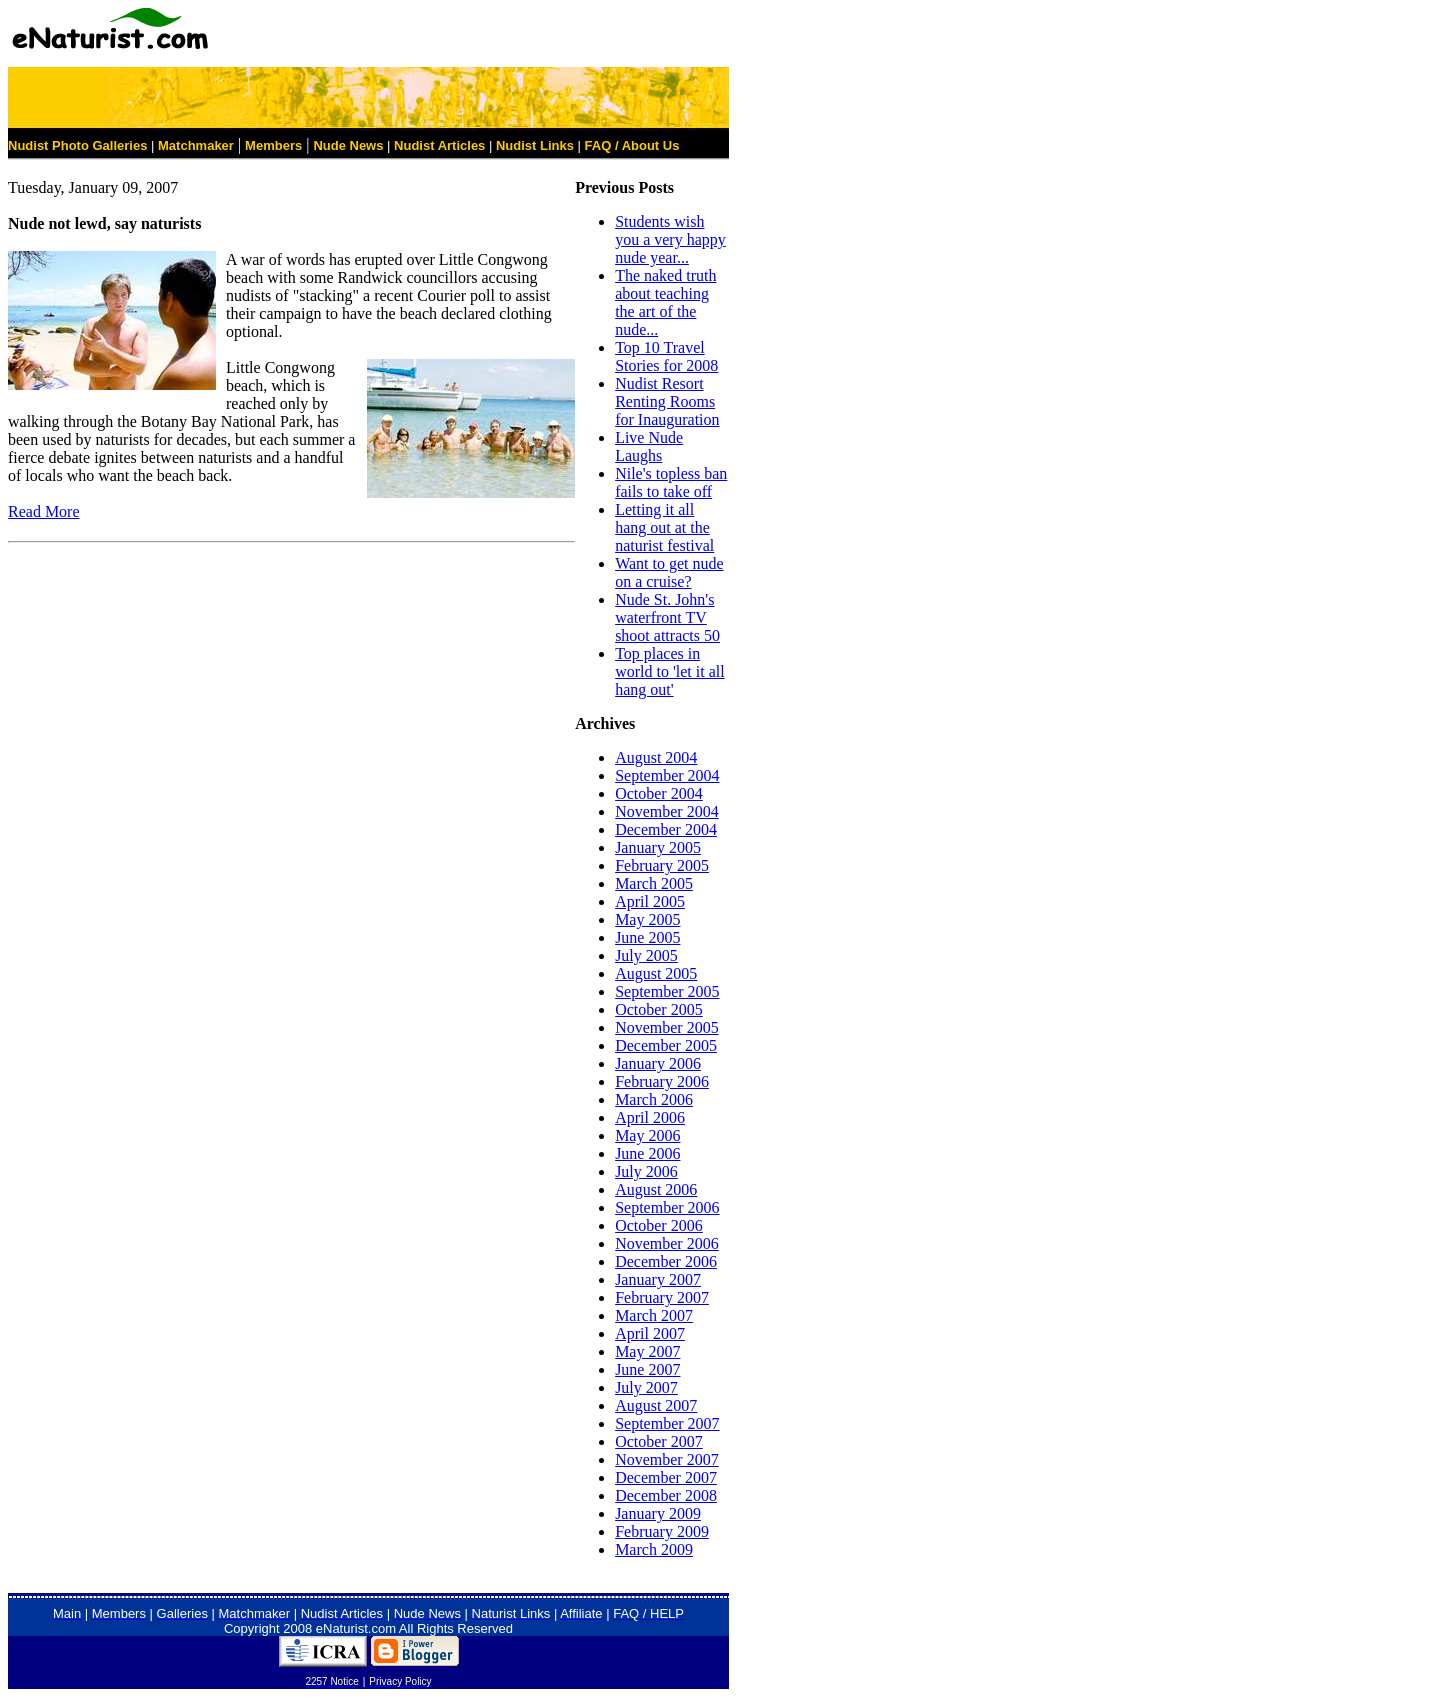 This screenshot has height=1697, width=1440. I want to click on Read More, so click(44, 511).